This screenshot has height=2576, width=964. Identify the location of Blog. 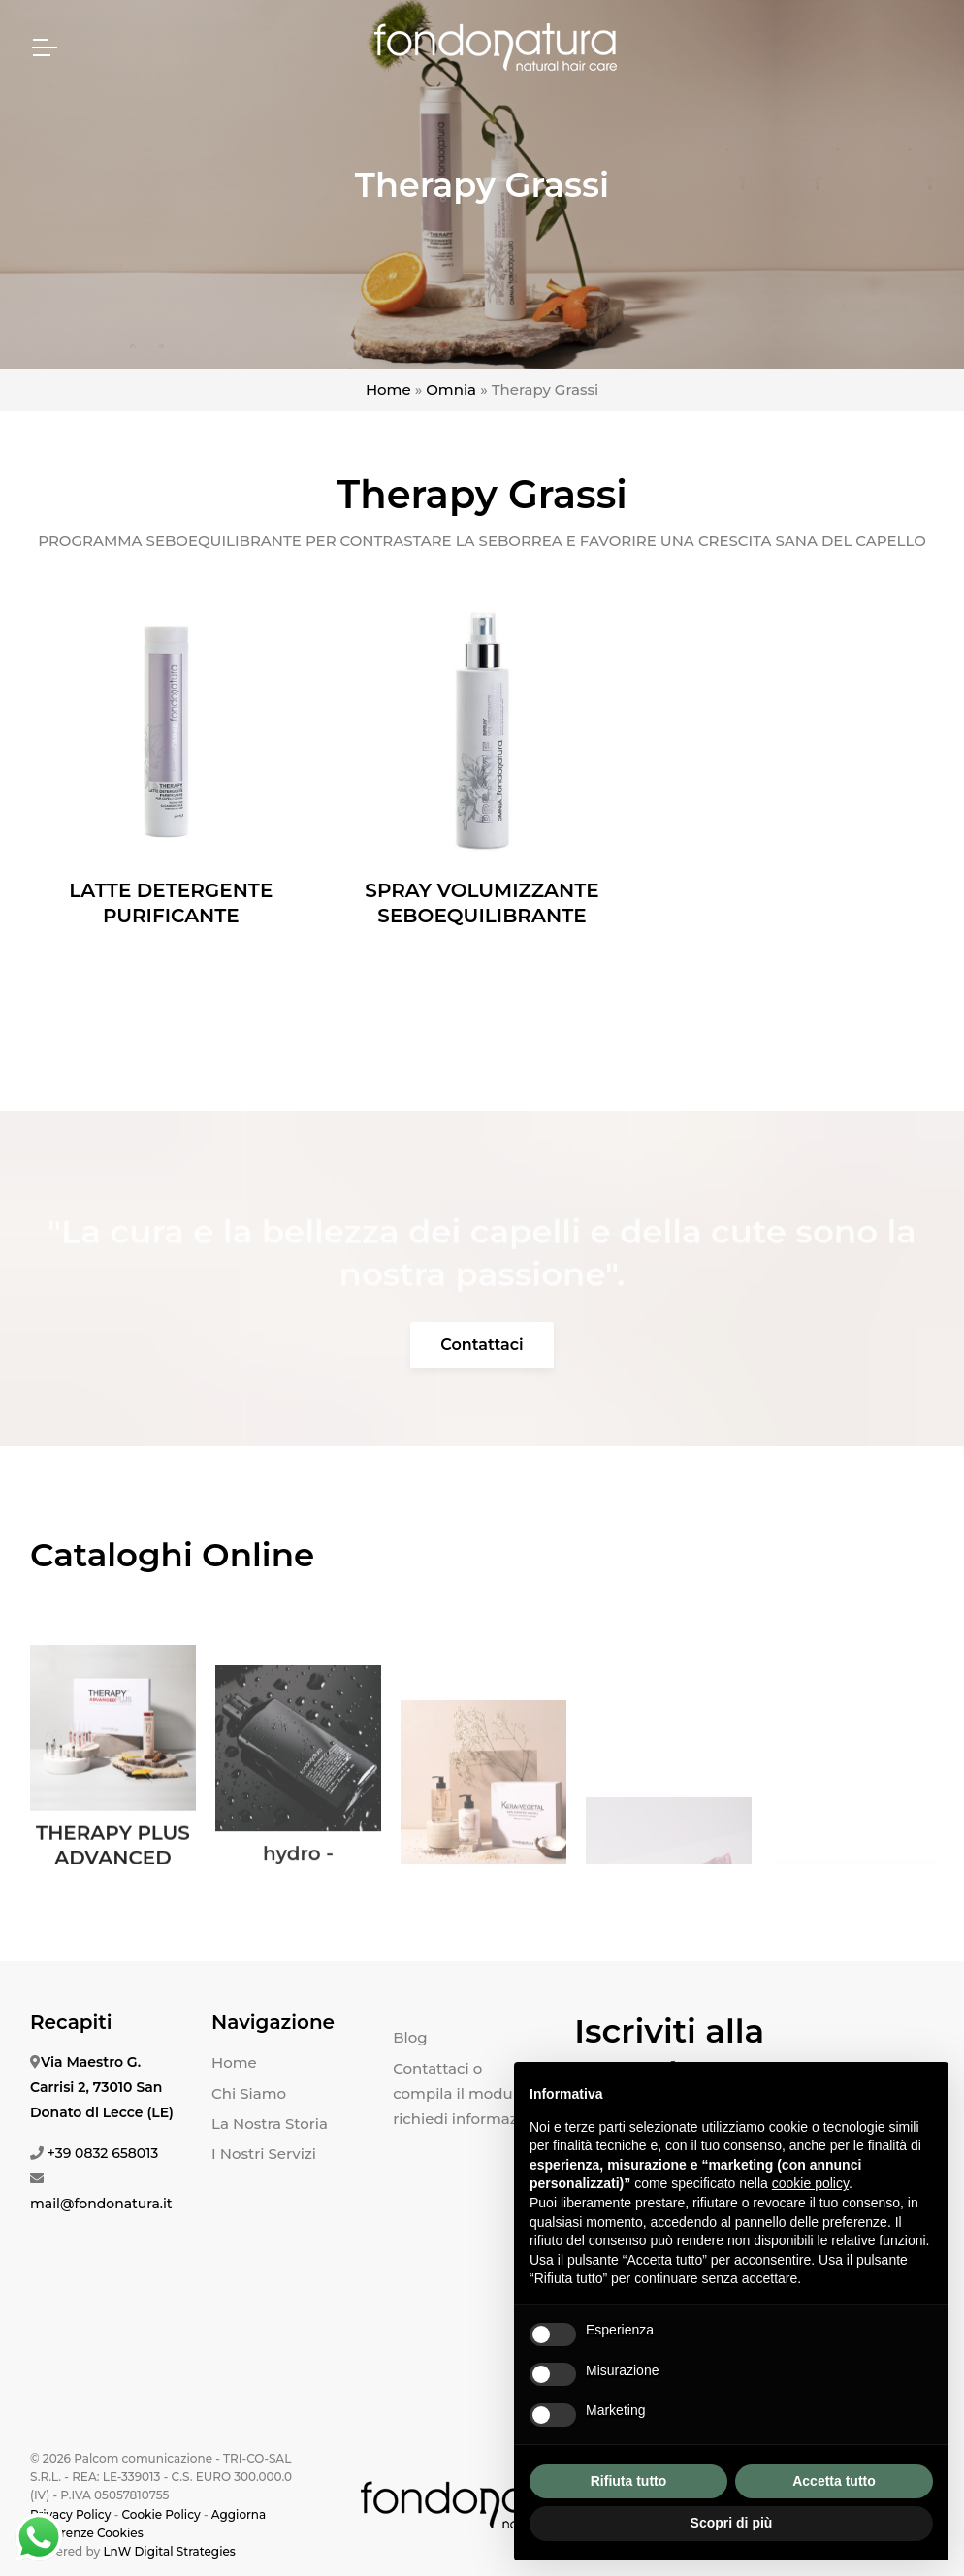
(410, 2037).